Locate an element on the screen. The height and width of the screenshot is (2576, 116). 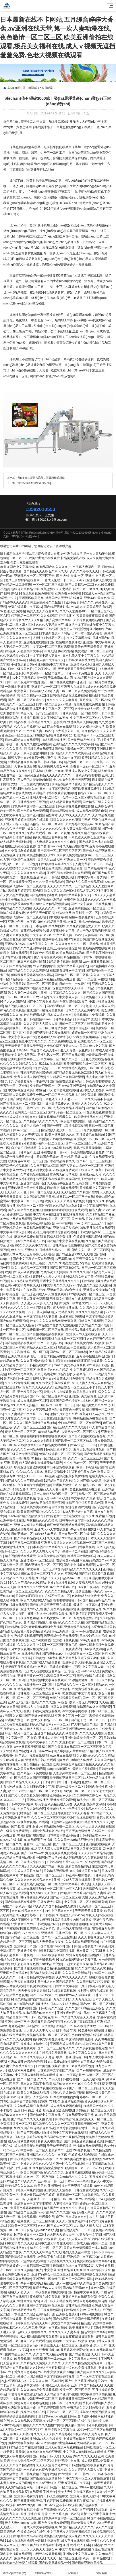
日本最新在线不卡网站,五月综合婷婷大香蕉,av亚洲在线天堂,第一次人妻动漫在线,夜色激情一区二区三区,欧美亚洲偷拍在线观看,极品美女福利在线,成人ⅴ视频无遮挡羞羞免费,色老大视频在线观看 is located at coordinates (57, 37).